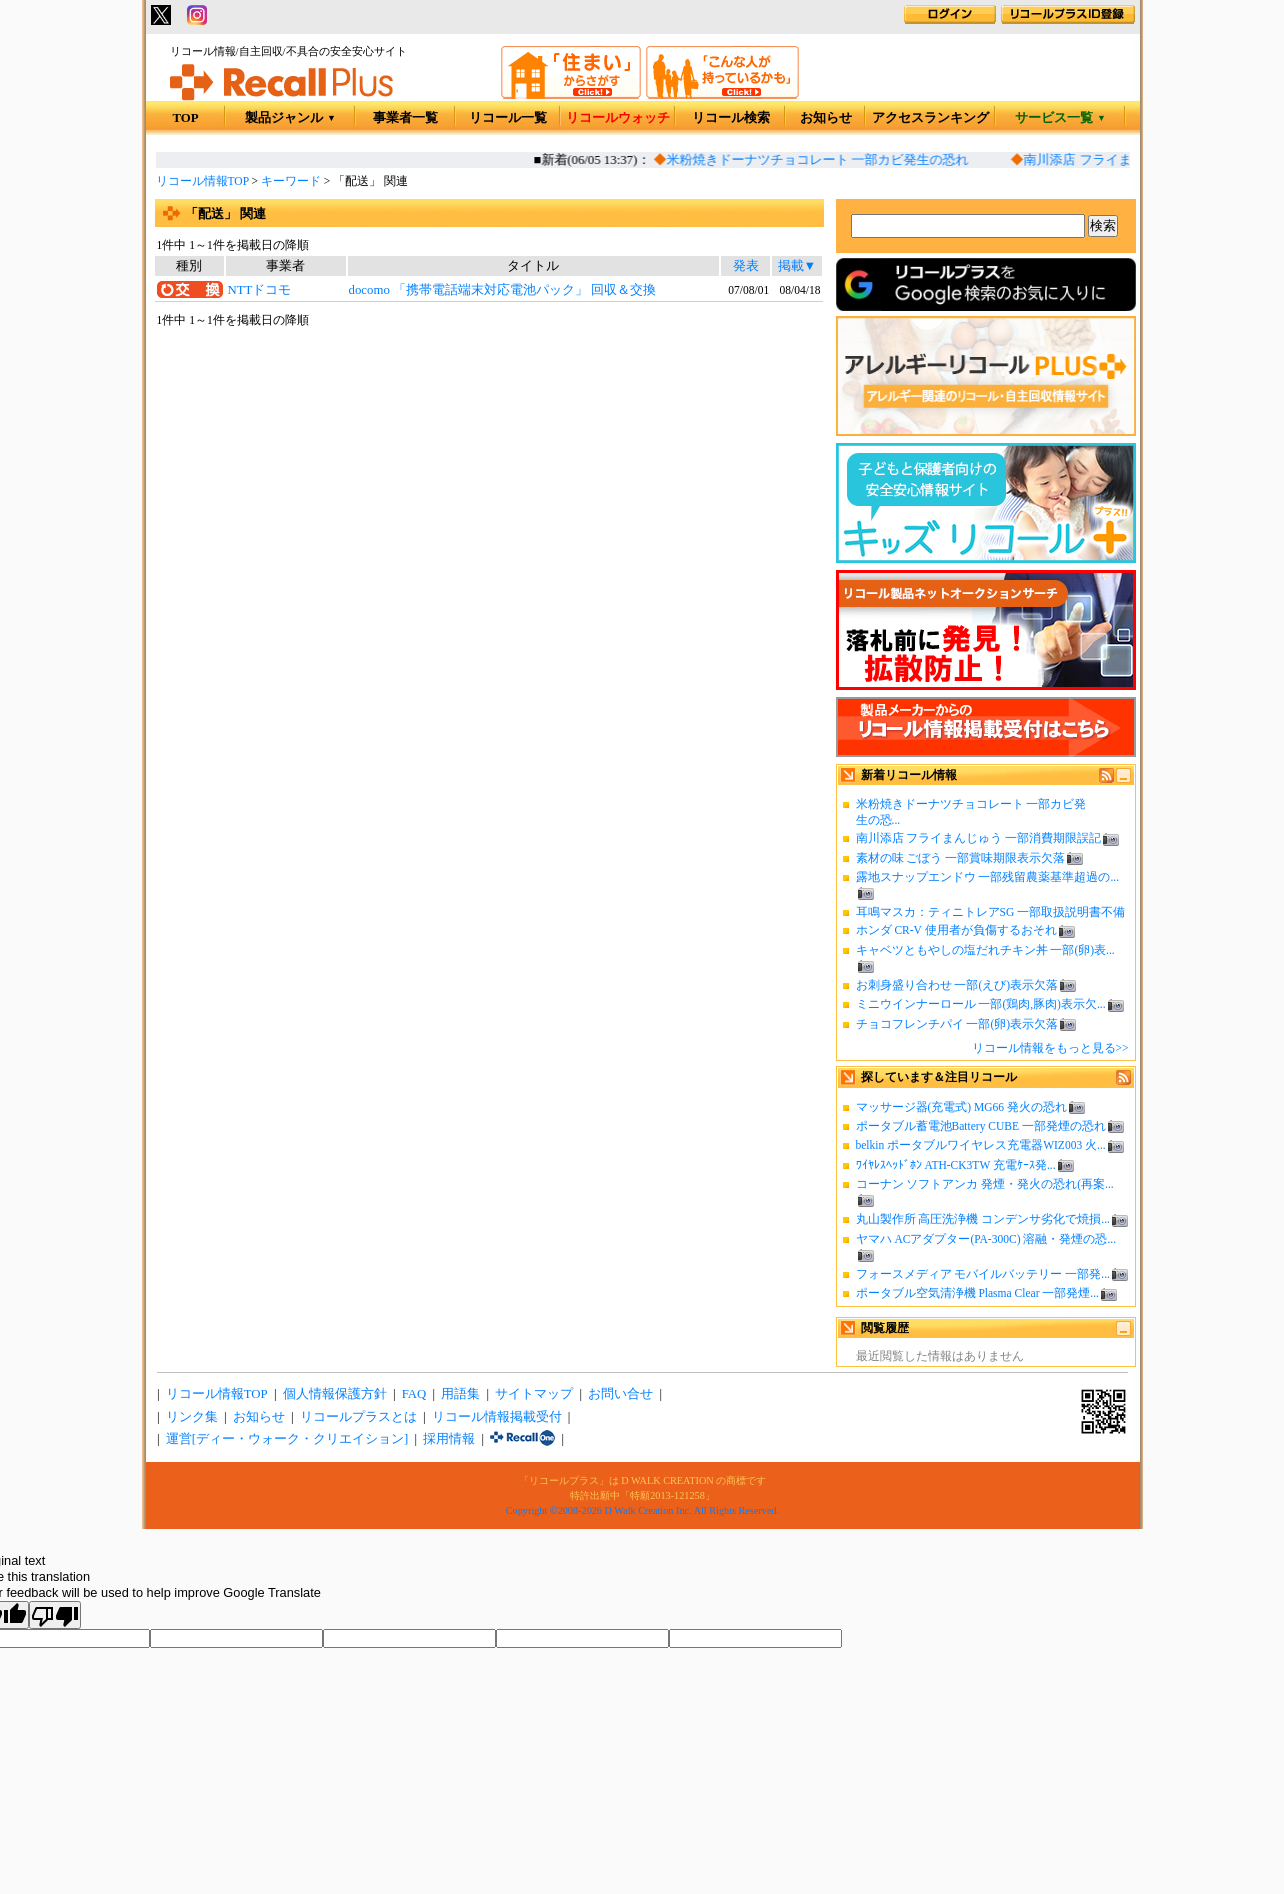 Image resolution: width=1284 pixels, height=1894 pixels. What do you see at coordinates (620, 1394) in the screenshot?
I see `お問い合せ` at bounding box center [620, 1394].